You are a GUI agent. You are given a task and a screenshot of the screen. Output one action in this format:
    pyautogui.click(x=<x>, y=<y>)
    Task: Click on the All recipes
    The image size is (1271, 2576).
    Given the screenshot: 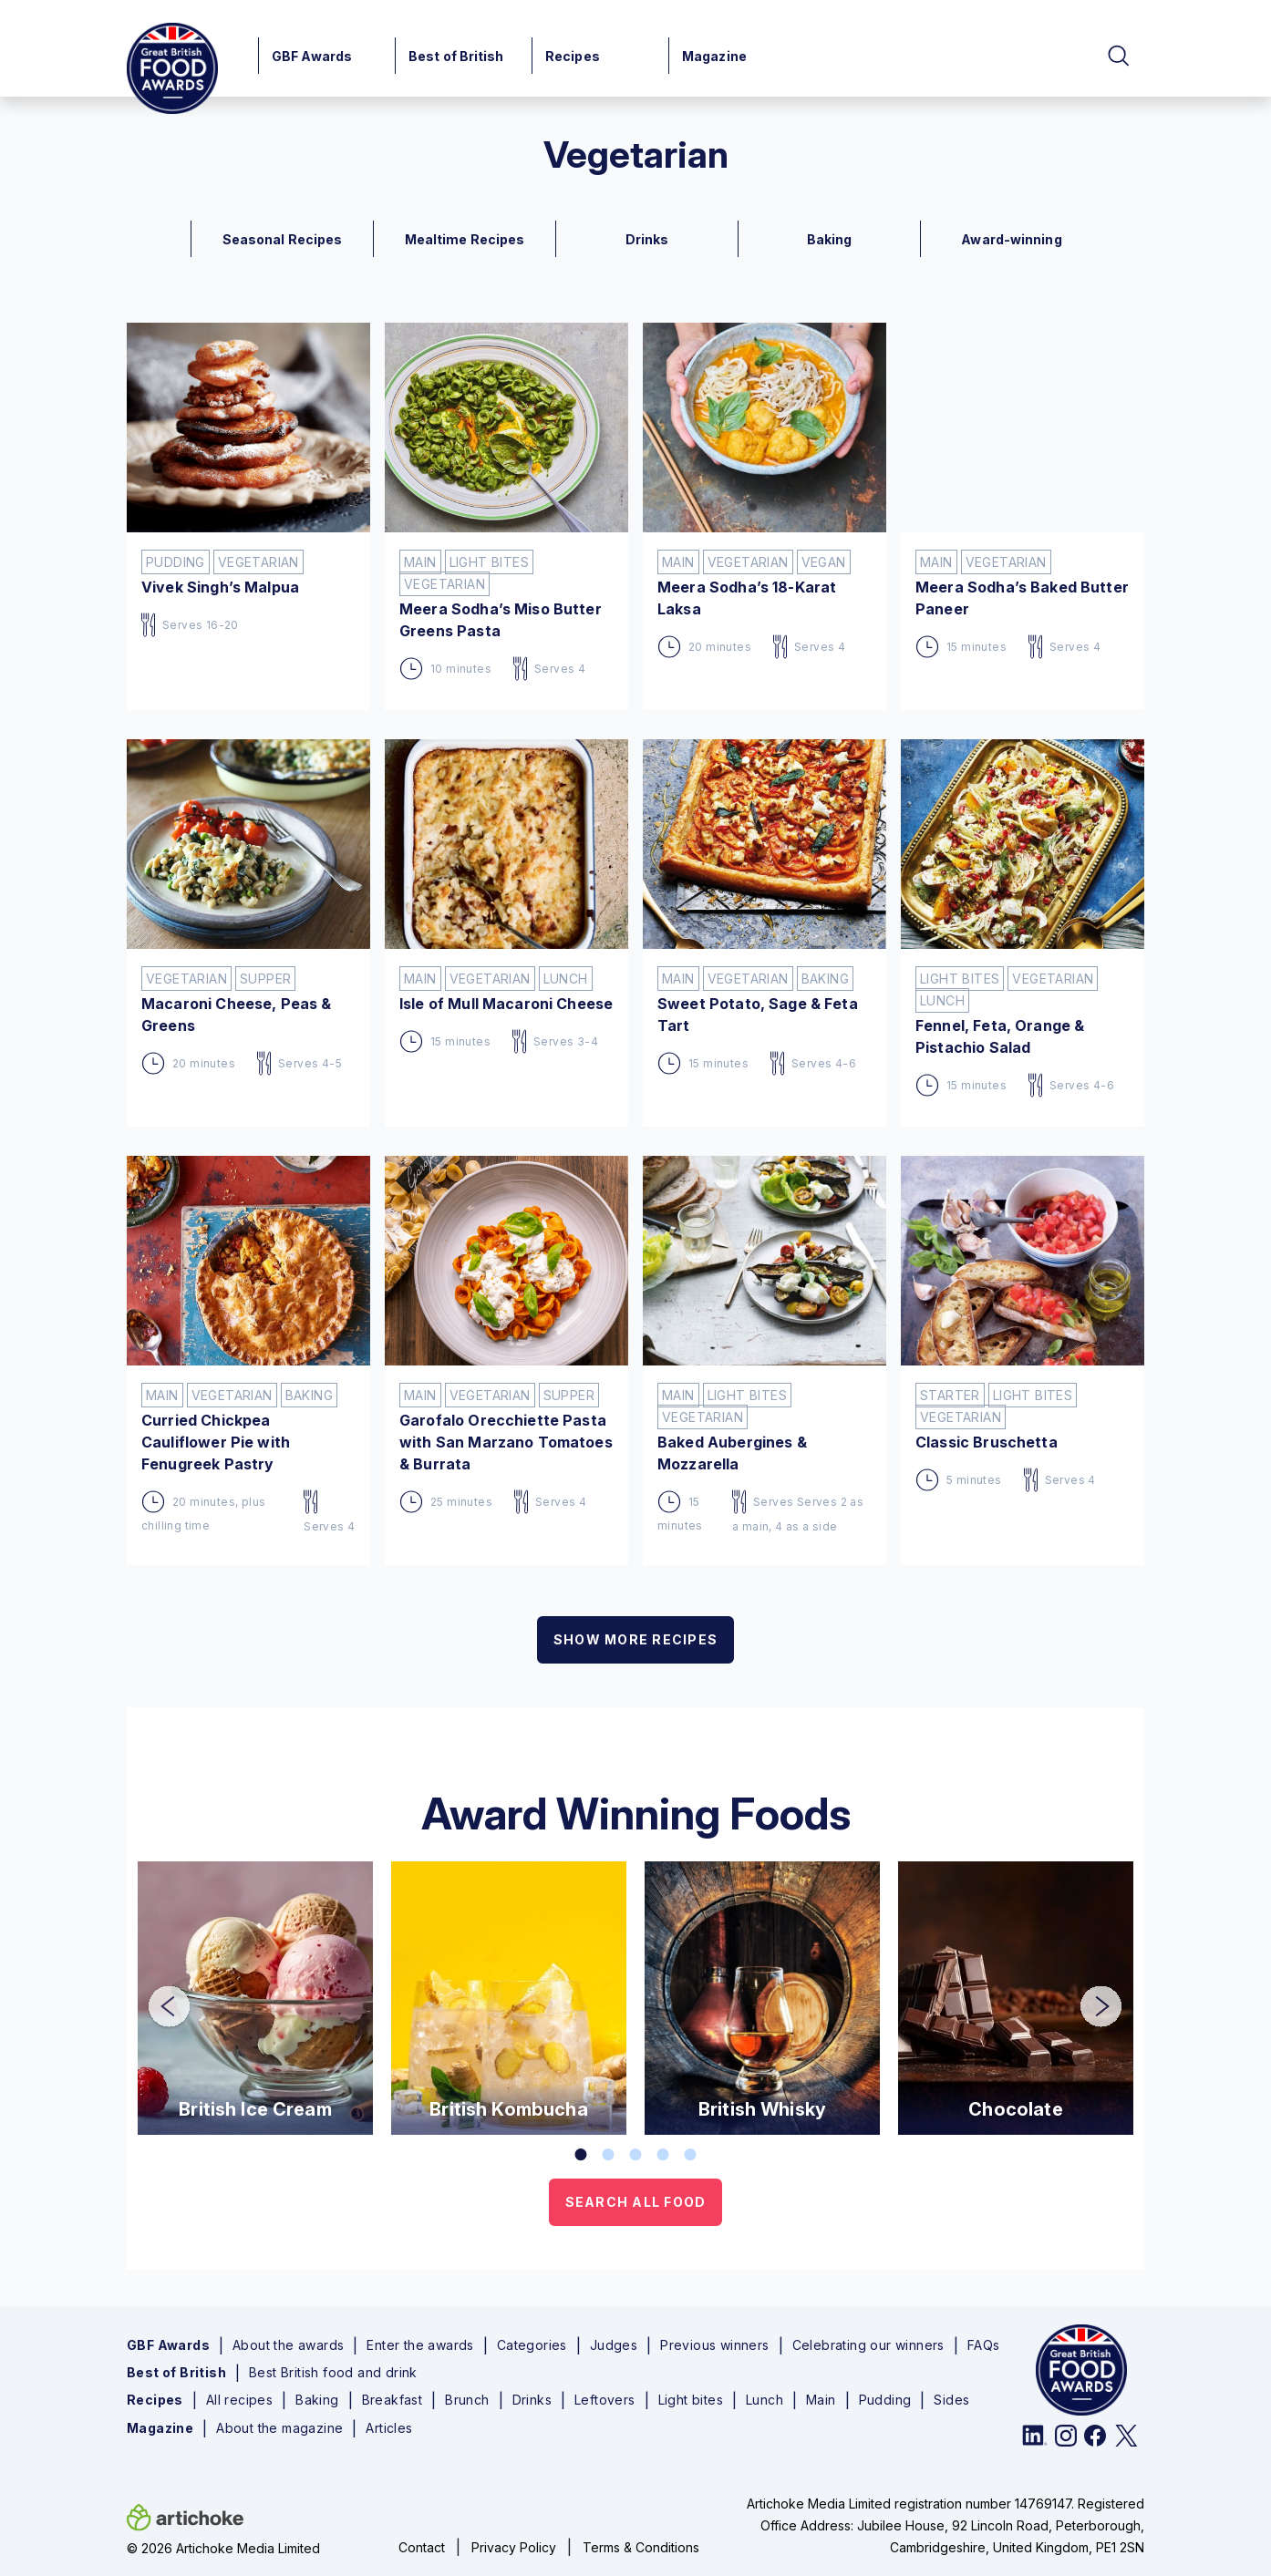 What is the action you would take?
    pyautogui.click(x=239, y=2400)
    